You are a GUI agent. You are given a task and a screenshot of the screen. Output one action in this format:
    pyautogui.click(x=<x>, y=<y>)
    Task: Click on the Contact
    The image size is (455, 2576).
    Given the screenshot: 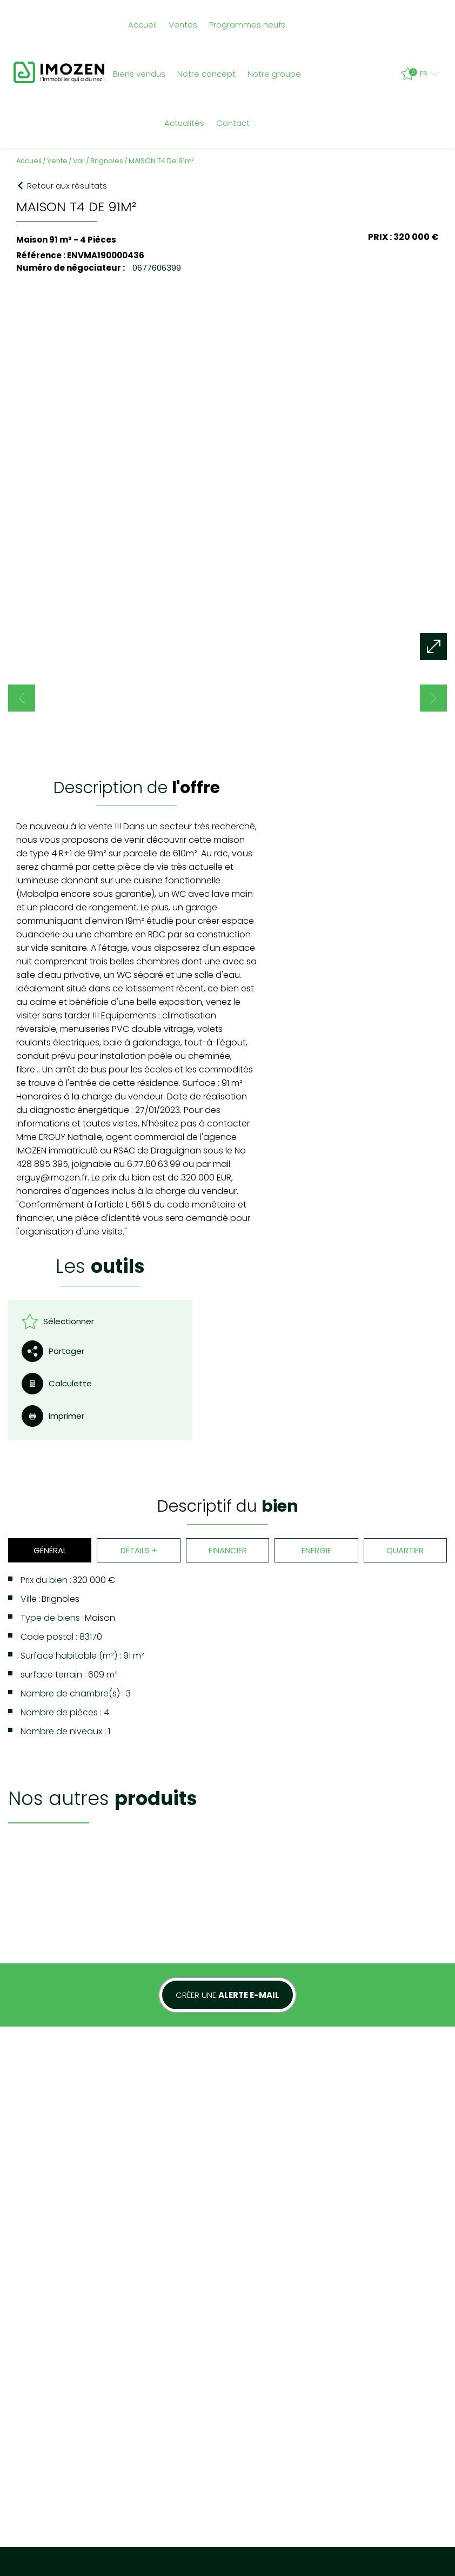 What is the action you would take?
    pyautogui.click(x=233, y=123)
    